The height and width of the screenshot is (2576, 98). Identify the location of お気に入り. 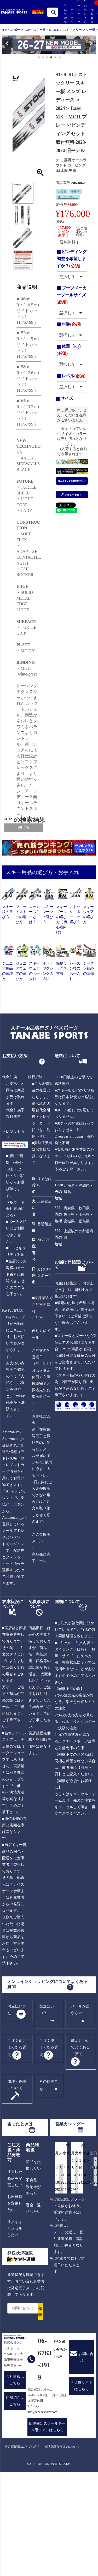
(84, 11).